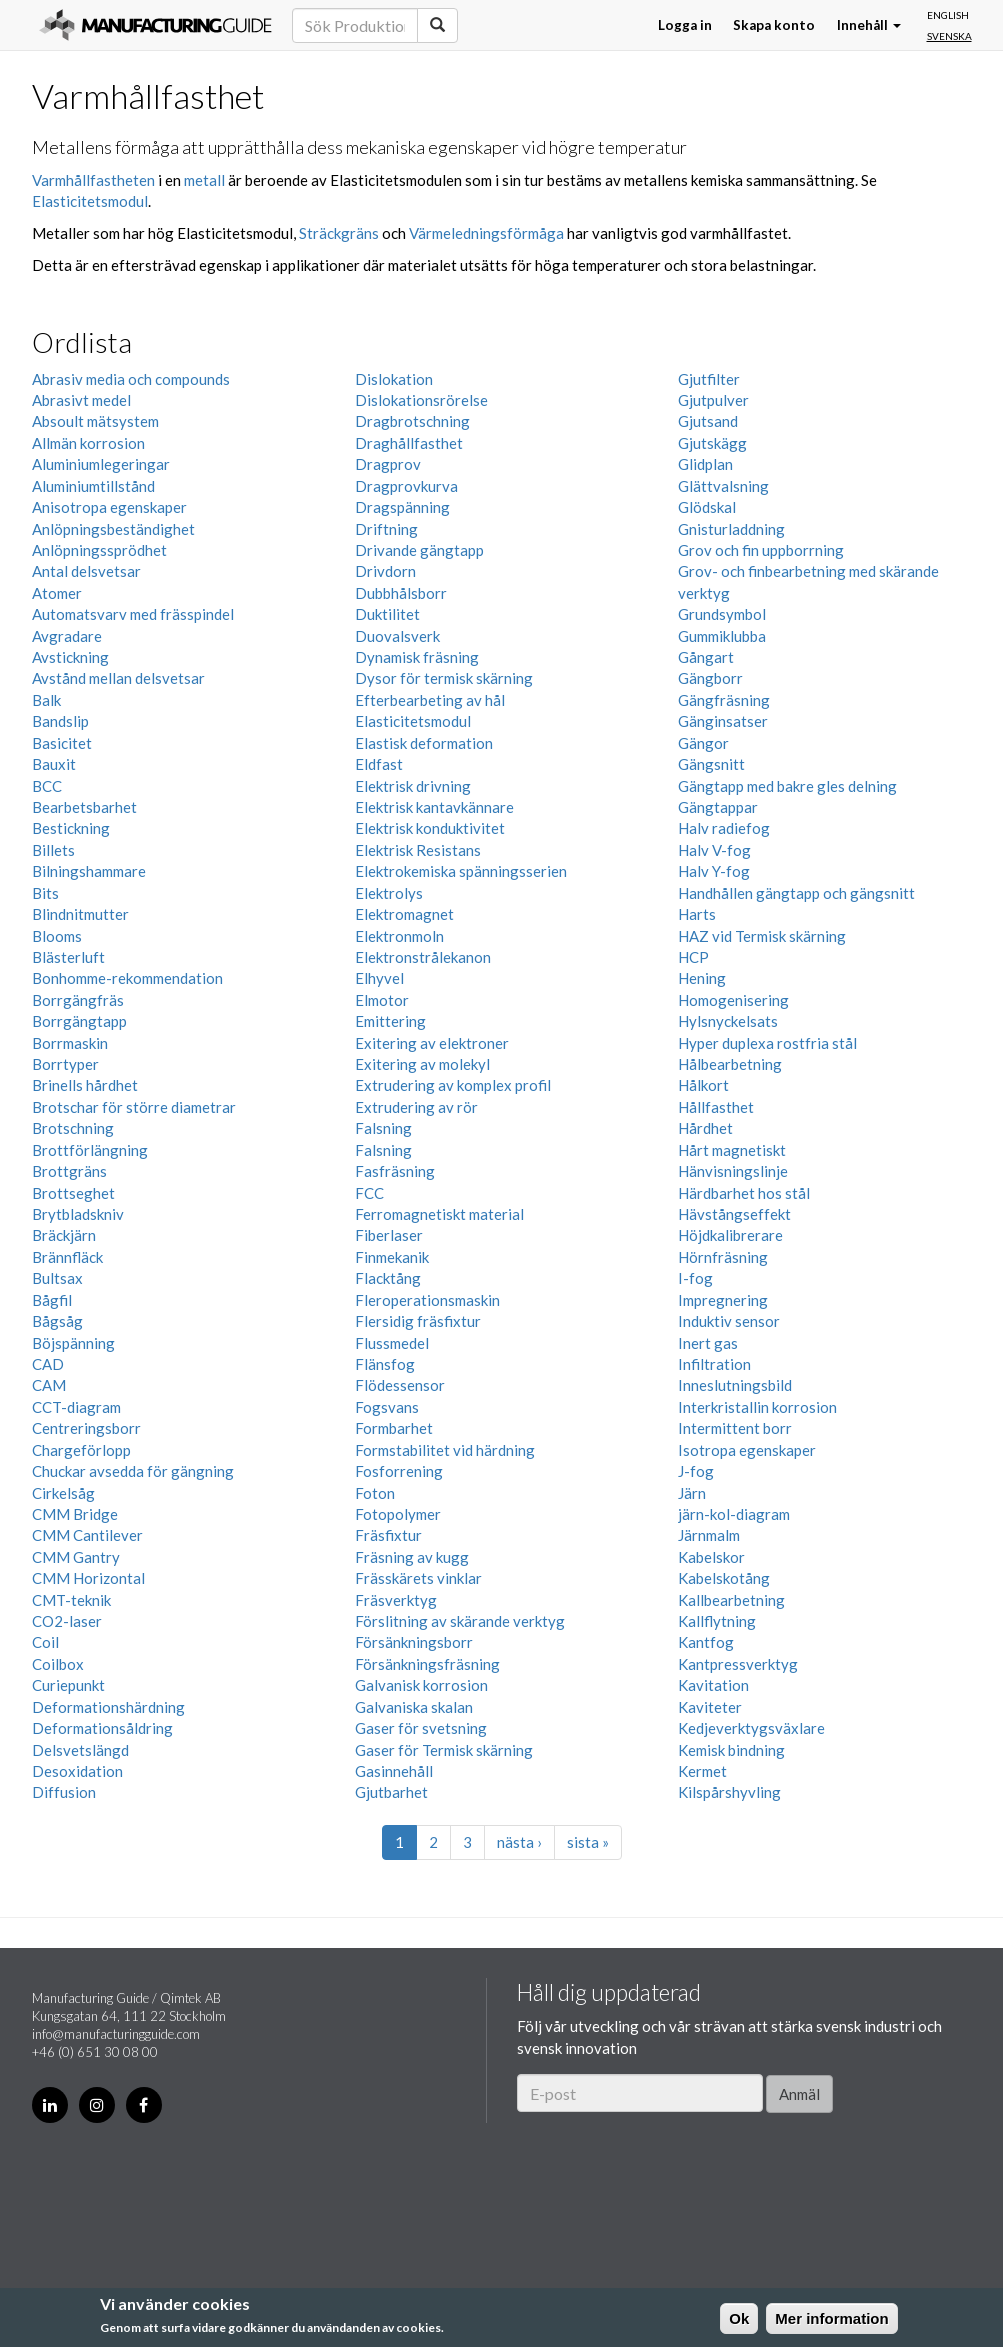  What do you see at coordinates (90, 201) in the screenshot?
I see `Elasticitetsmodul` at bounding box center [90, 201].